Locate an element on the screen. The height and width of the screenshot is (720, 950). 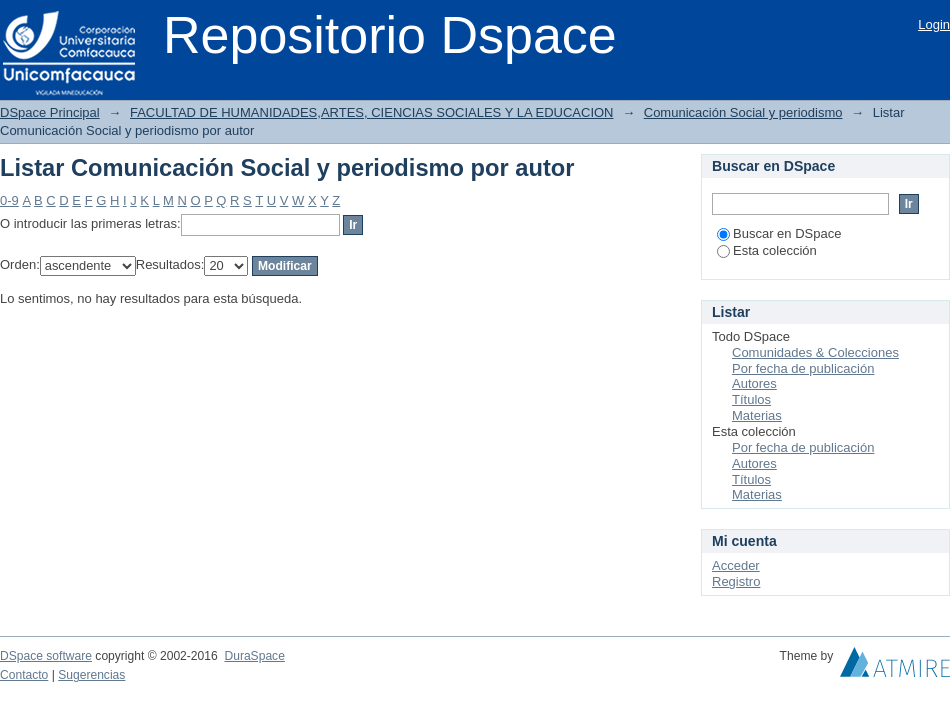
Acceder is located at coordinates (736, 565).